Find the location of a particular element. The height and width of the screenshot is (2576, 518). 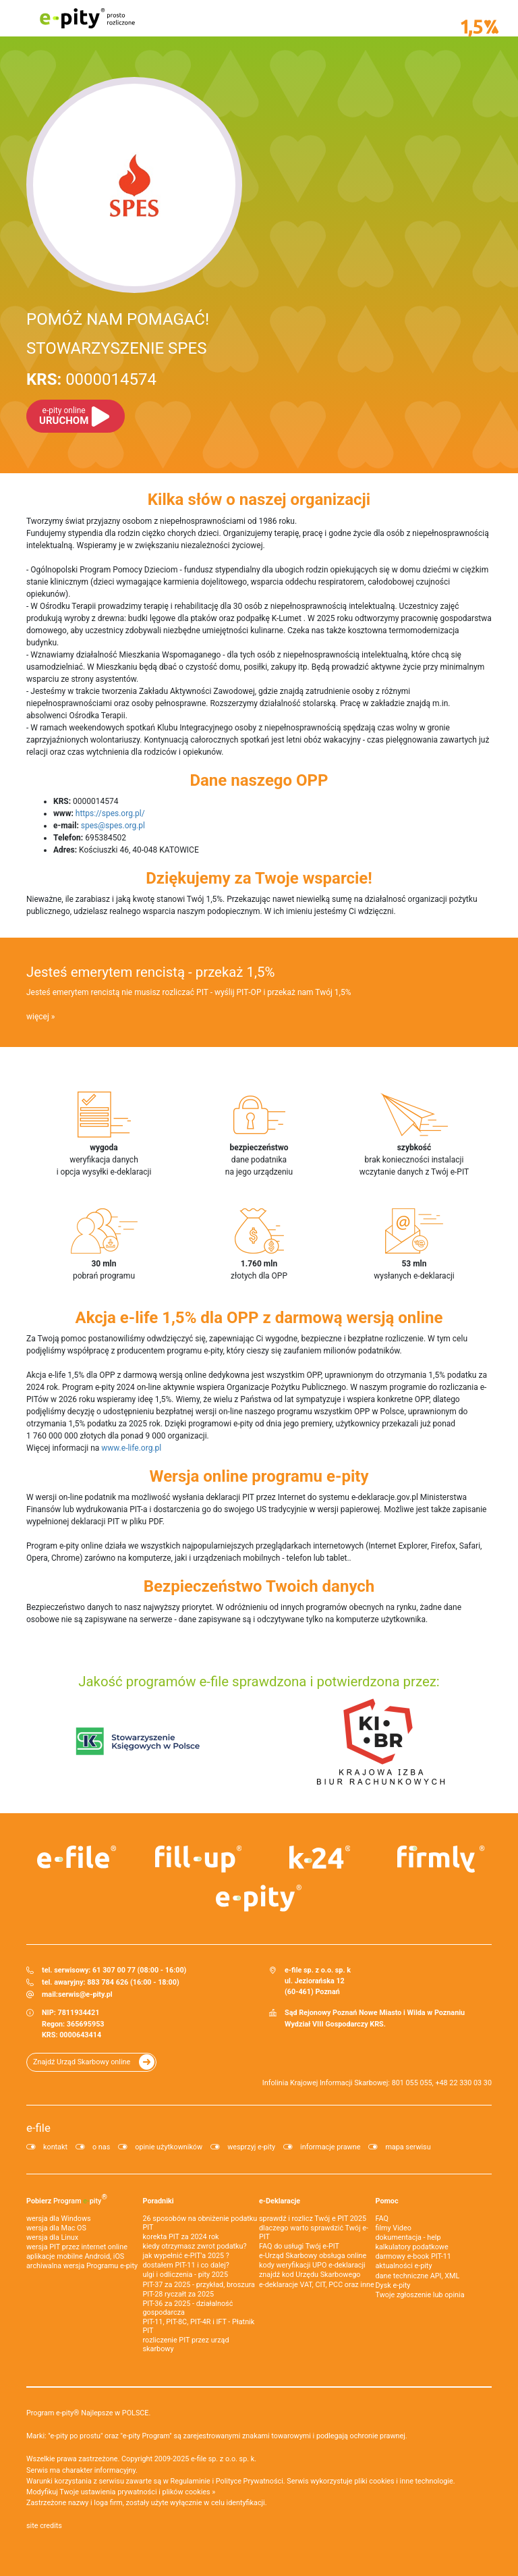

PIT-37 za 2025 - przykład, broszura is located at coordinates (199, 2284).